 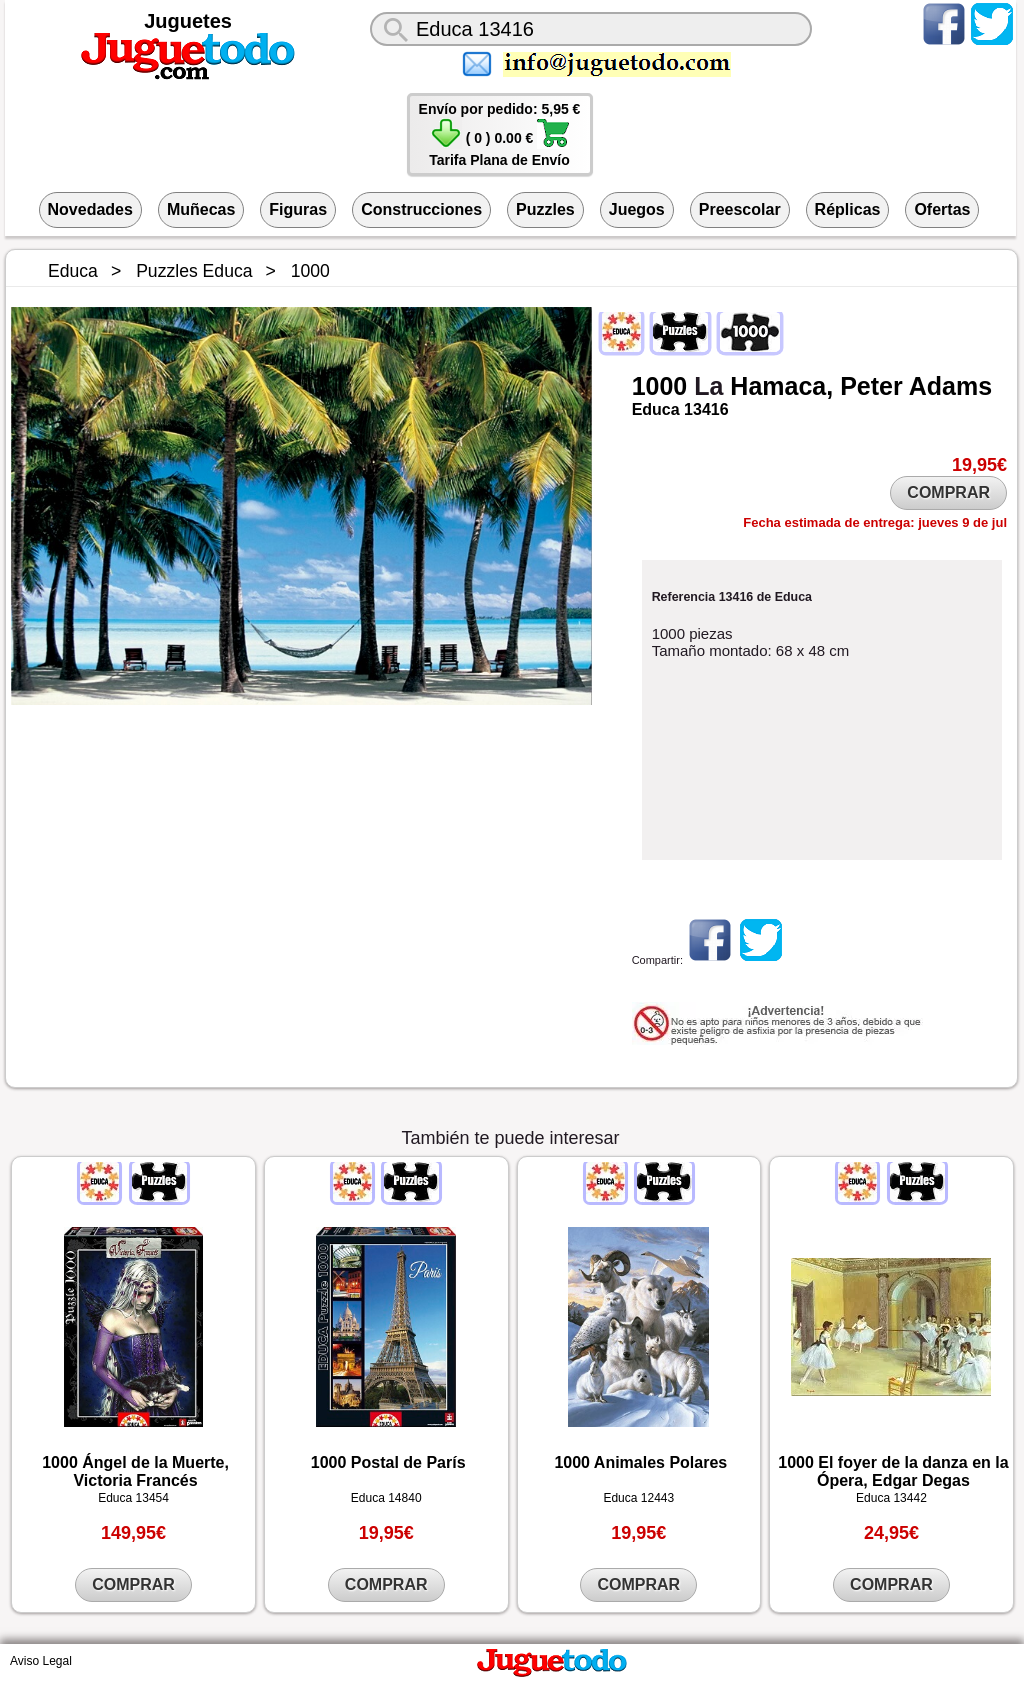 What do you see at coordinates (201, 209) in the screenshot?
I see `Muñecas` at bounding box center [201, 209].